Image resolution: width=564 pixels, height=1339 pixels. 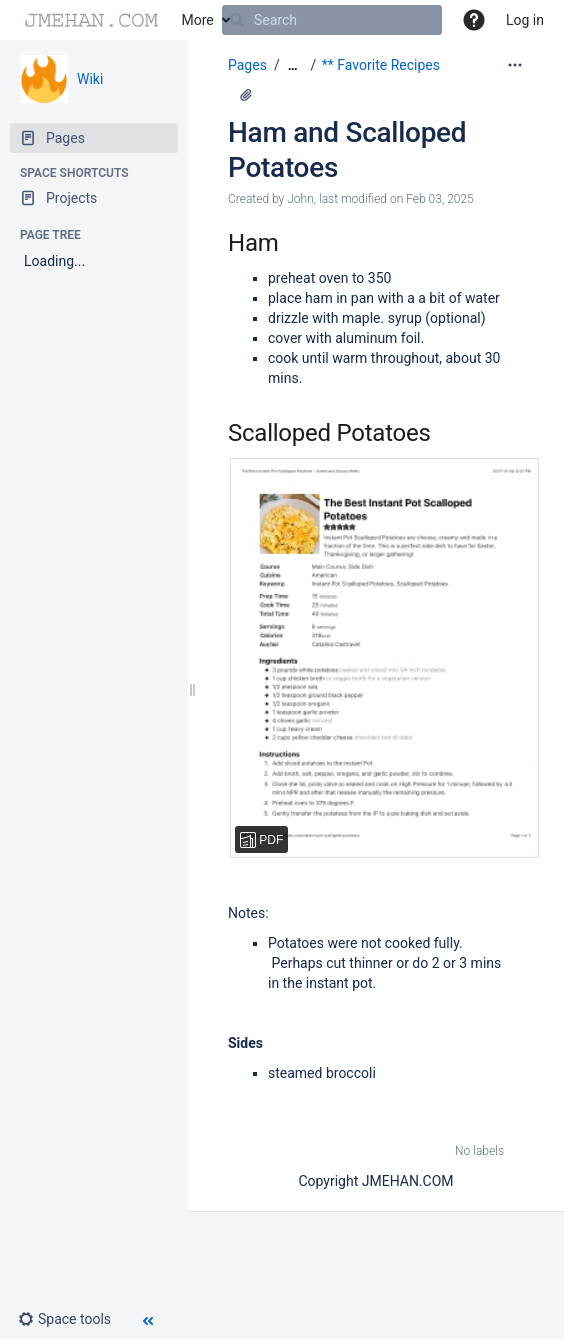 I want to click on Wiki, so click(x=90, y=79).